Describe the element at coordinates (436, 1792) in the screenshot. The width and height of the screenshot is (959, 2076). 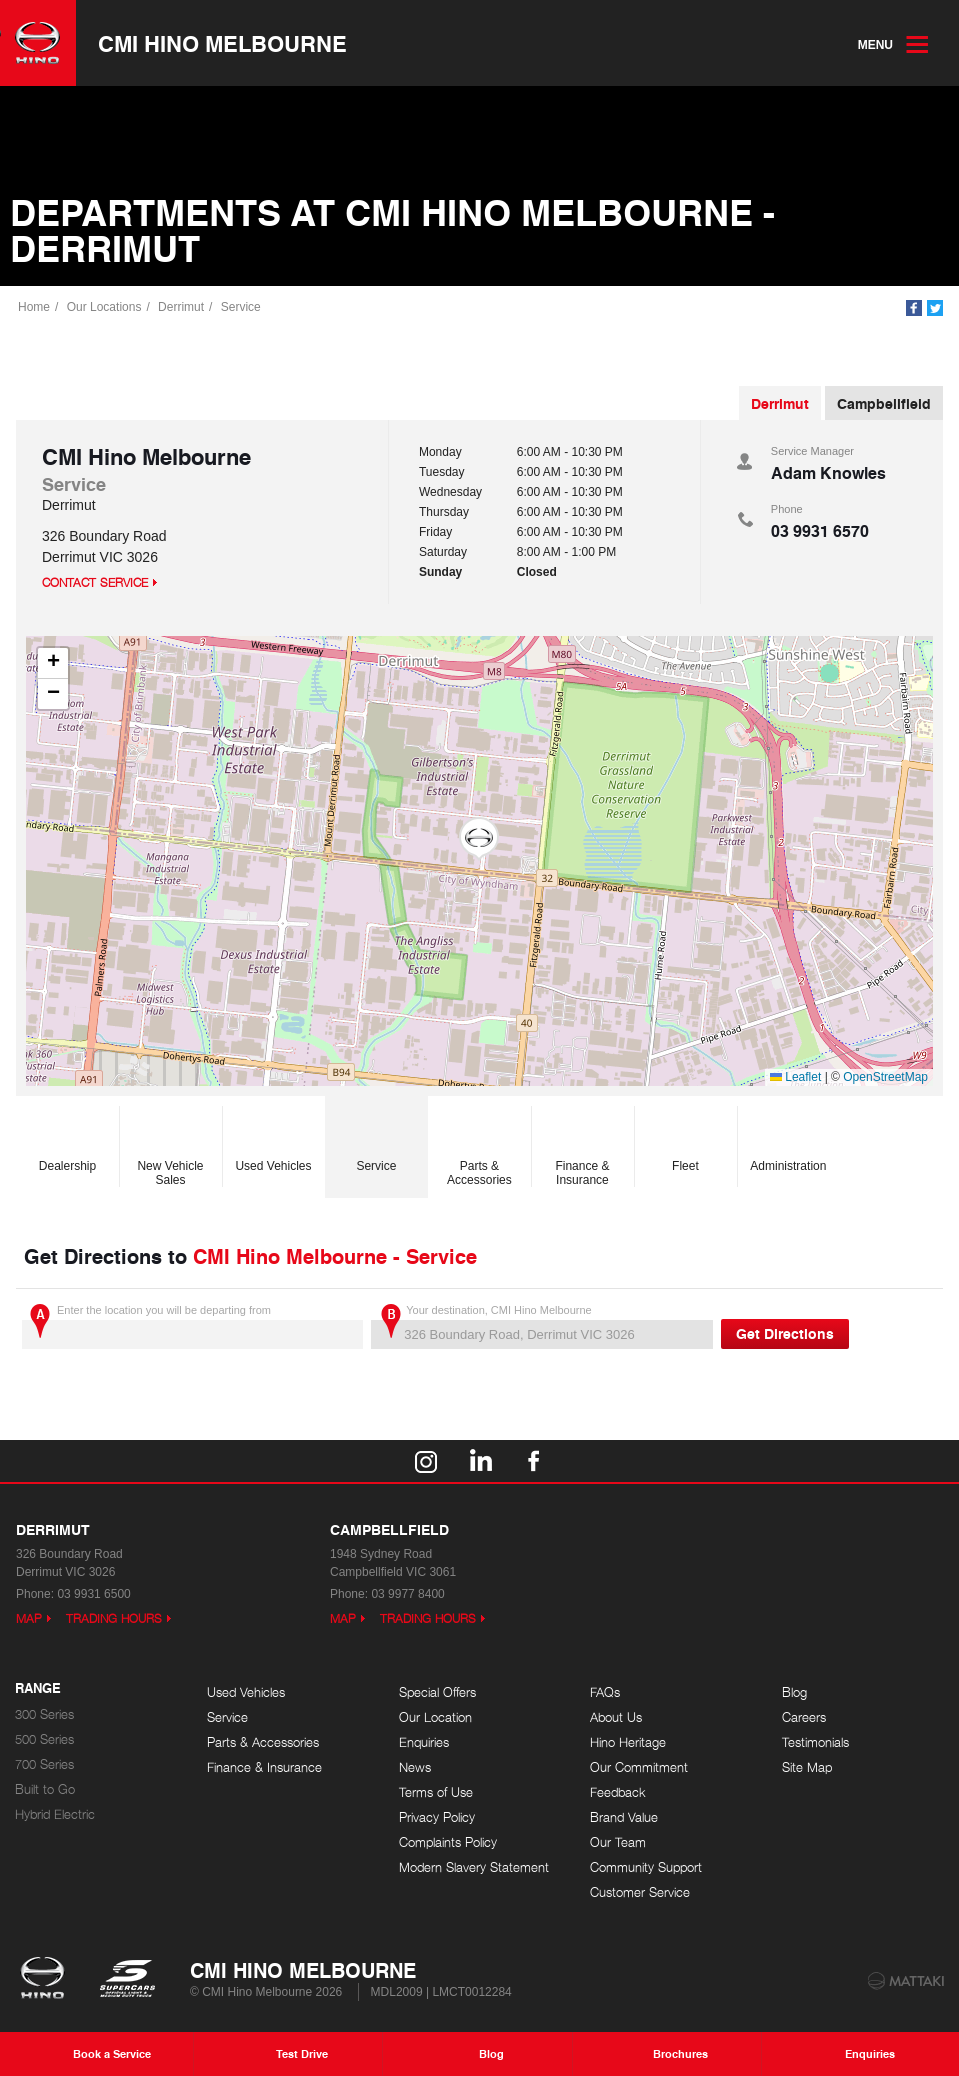
I see `Terms of Use` at that location.